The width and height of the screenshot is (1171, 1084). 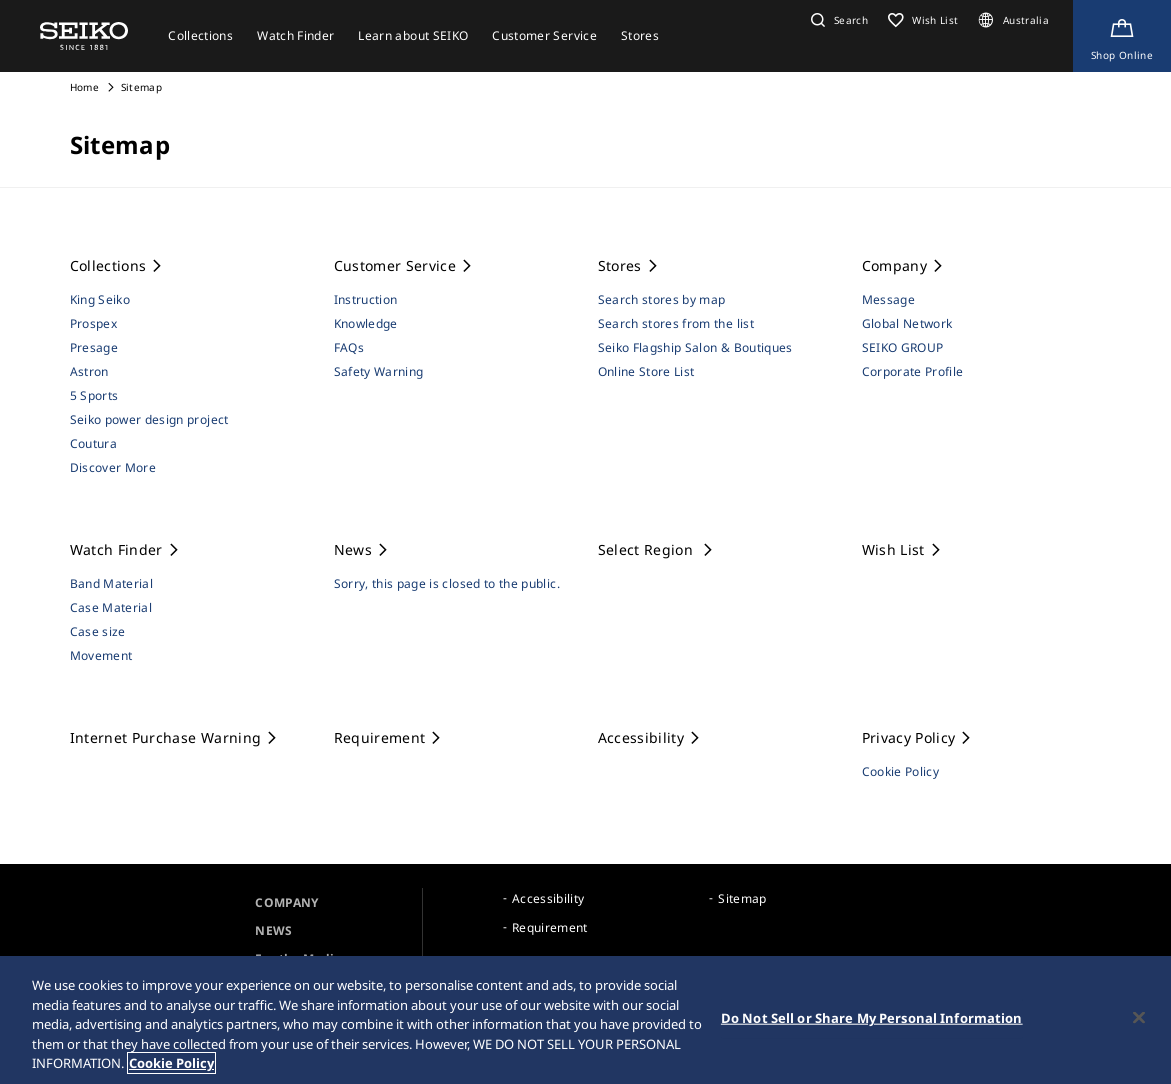 What do you see at coordinates (366, 323) in the screenshot?
I see `Knowledge` at bounding box center [366, 323].